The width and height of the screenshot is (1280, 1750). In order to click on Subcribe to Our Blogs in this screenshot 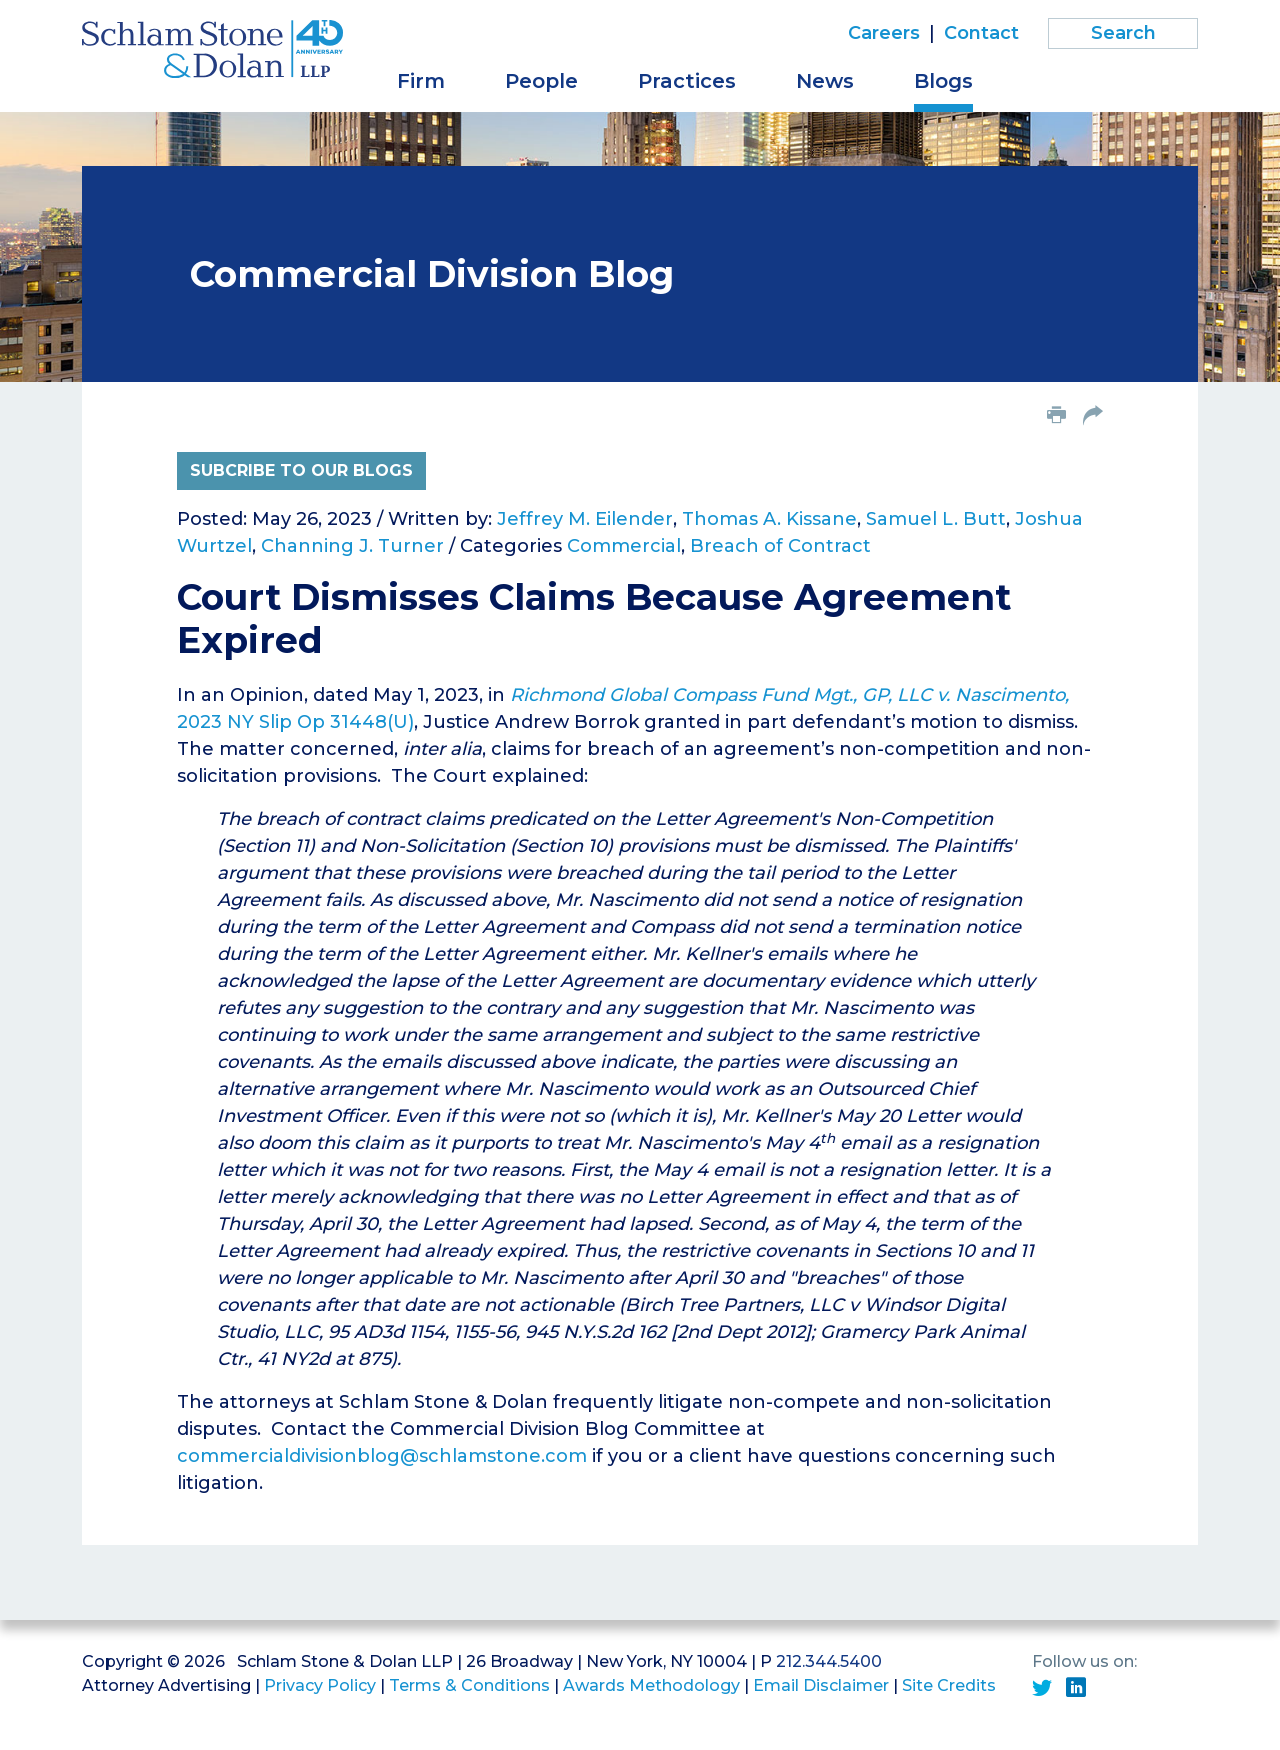, I will do `click(301, 470)`.